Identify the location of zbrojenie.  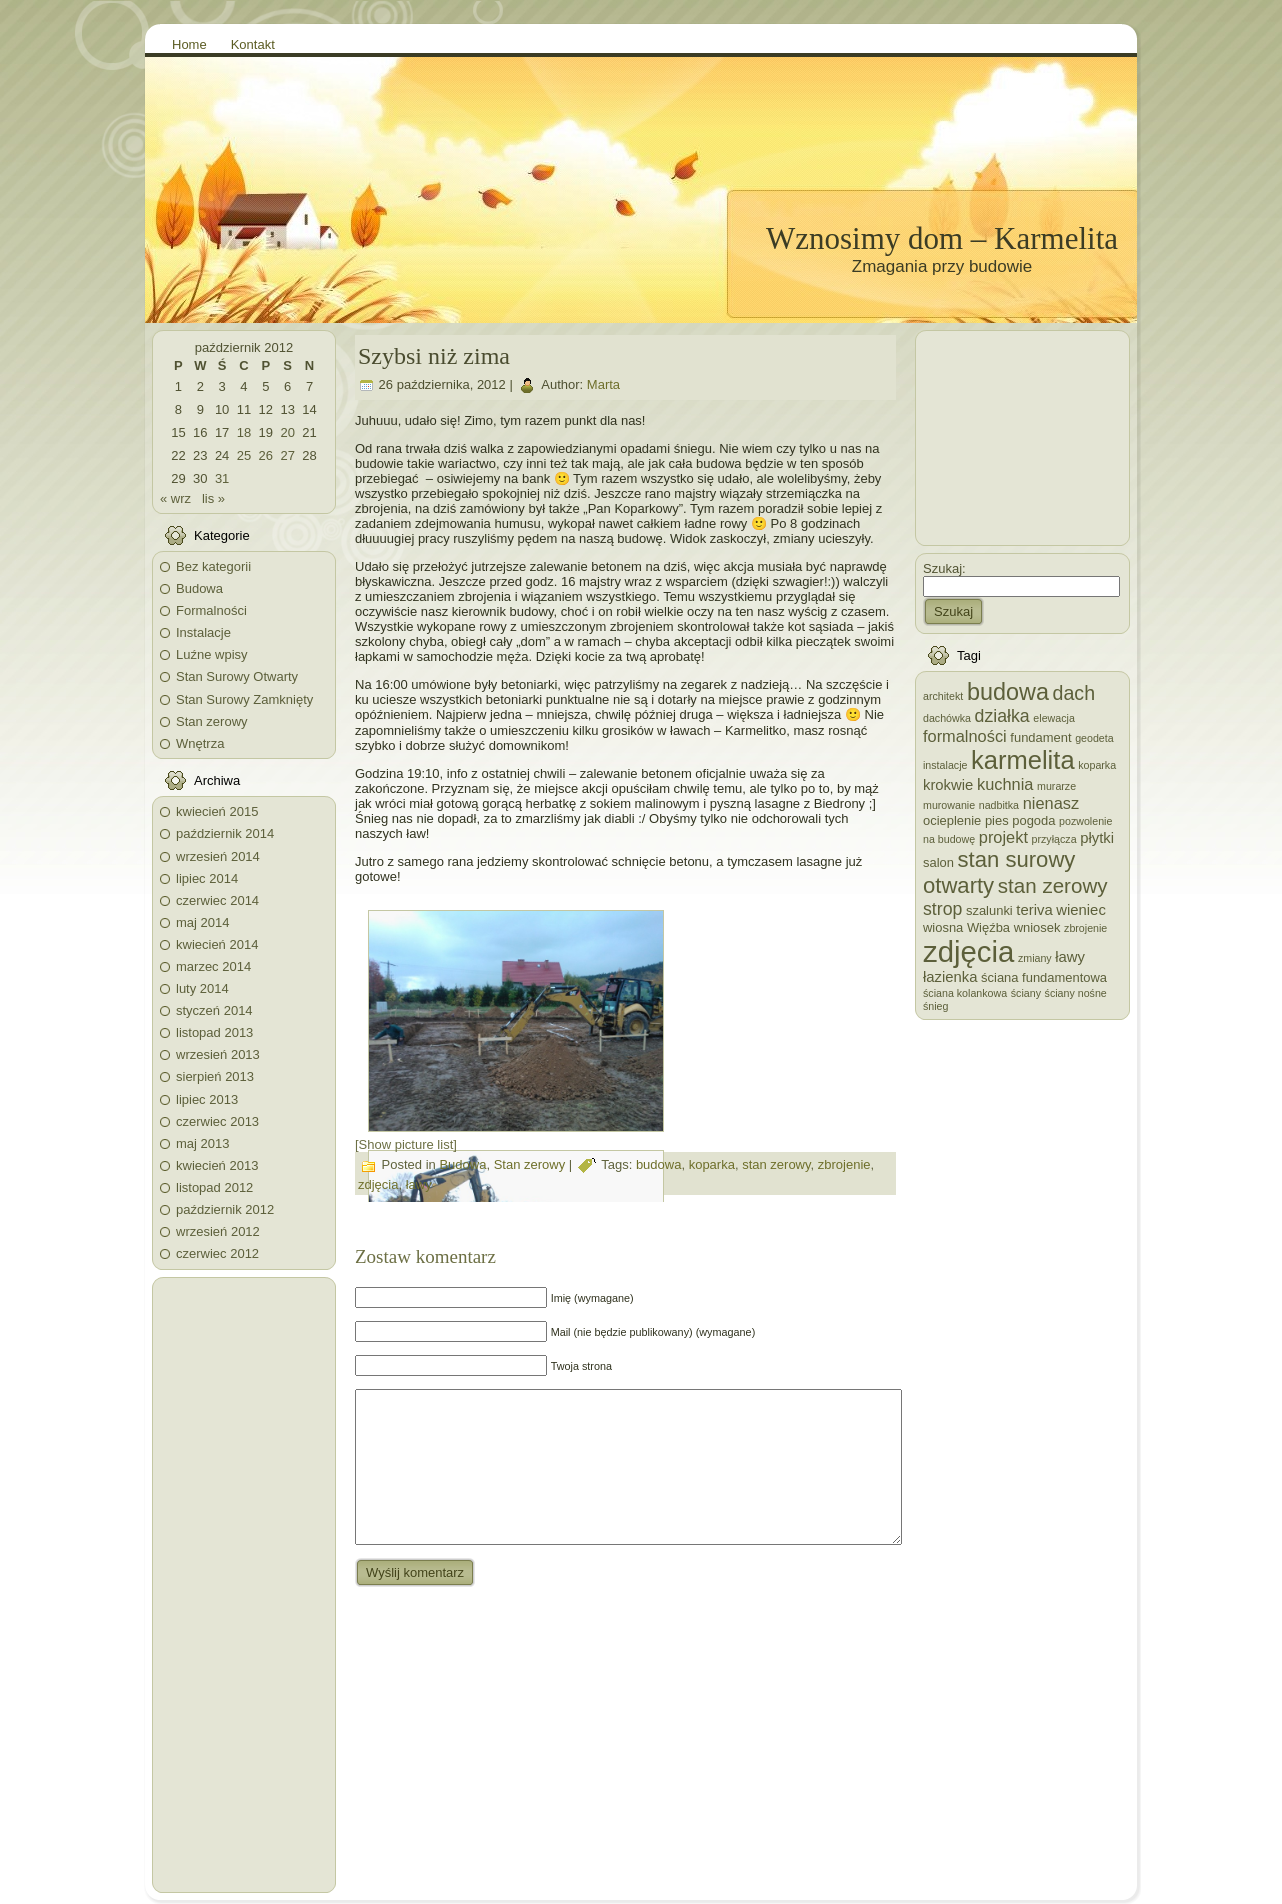
(844, 1164).